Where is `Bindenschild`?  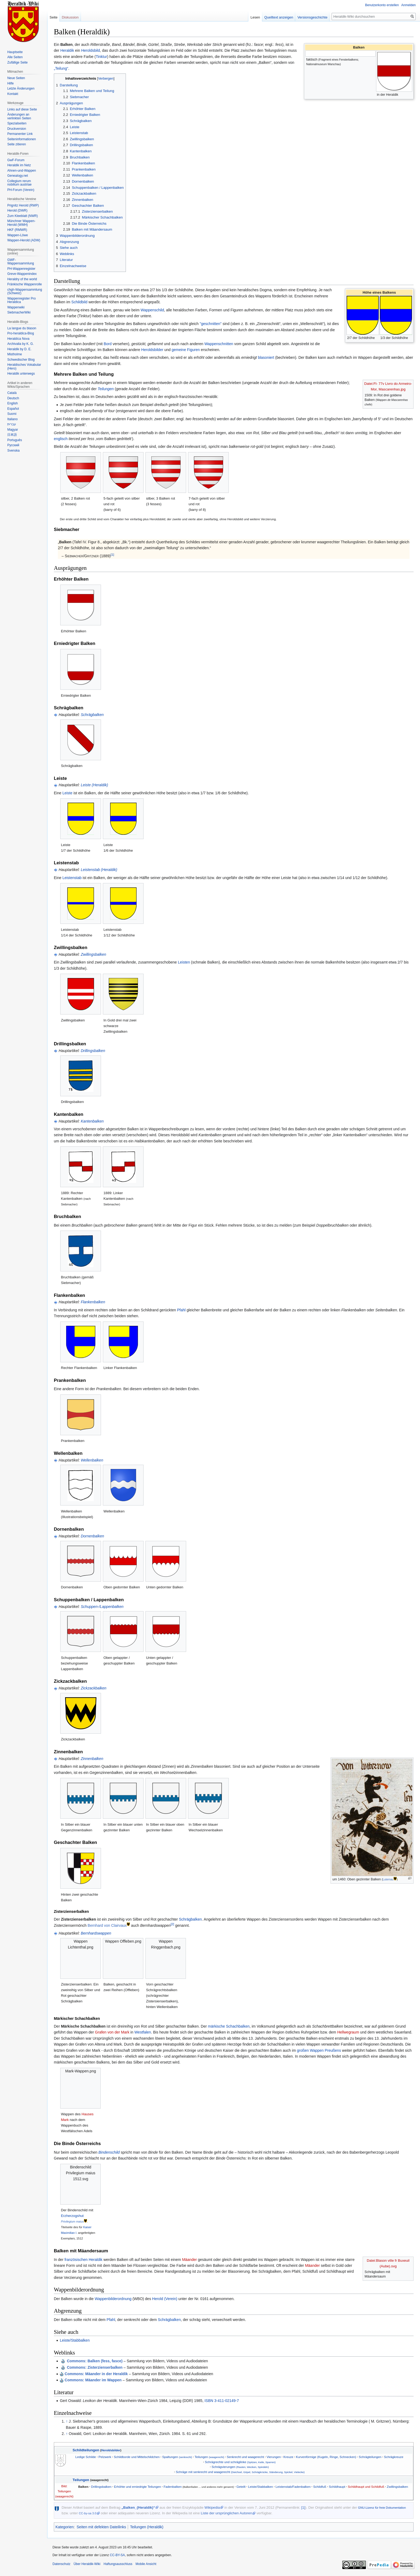
Bindenschild is located at coordinates (109, 2152).